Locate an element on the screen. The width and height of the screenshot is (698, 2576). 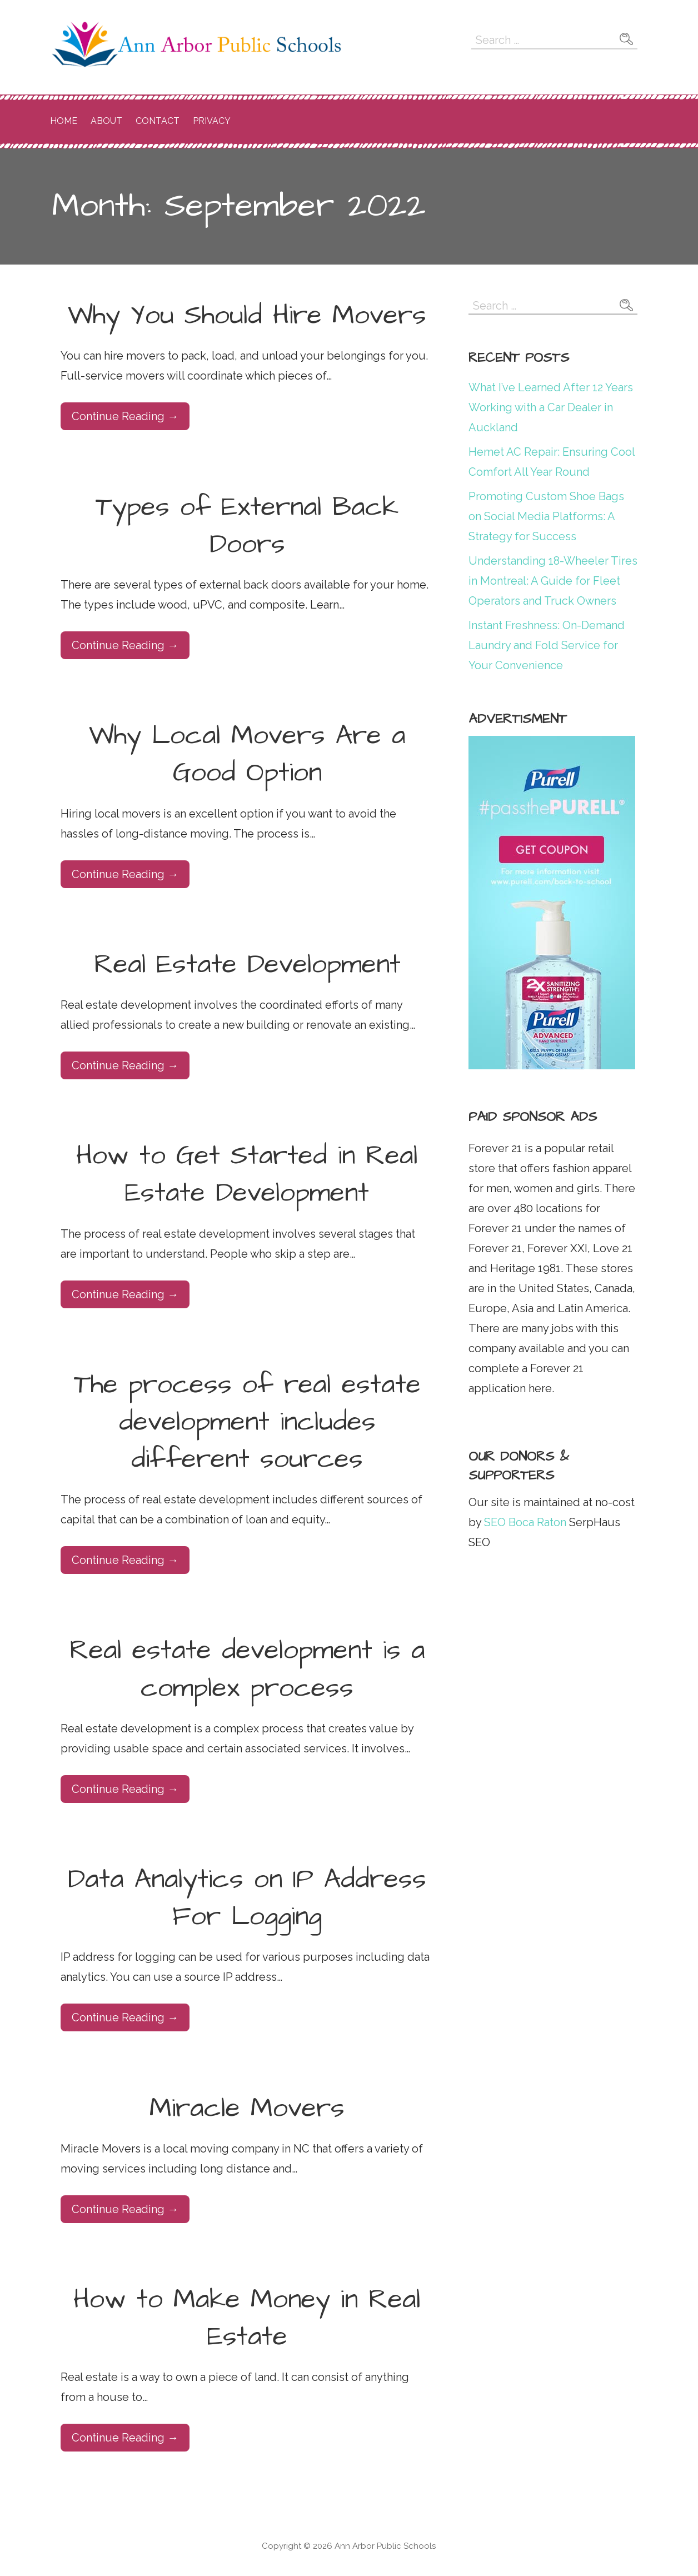
Instant Freshness: On-Demand Laundry and Fold Service for Your Convenience is located at coordinates (546, 645).